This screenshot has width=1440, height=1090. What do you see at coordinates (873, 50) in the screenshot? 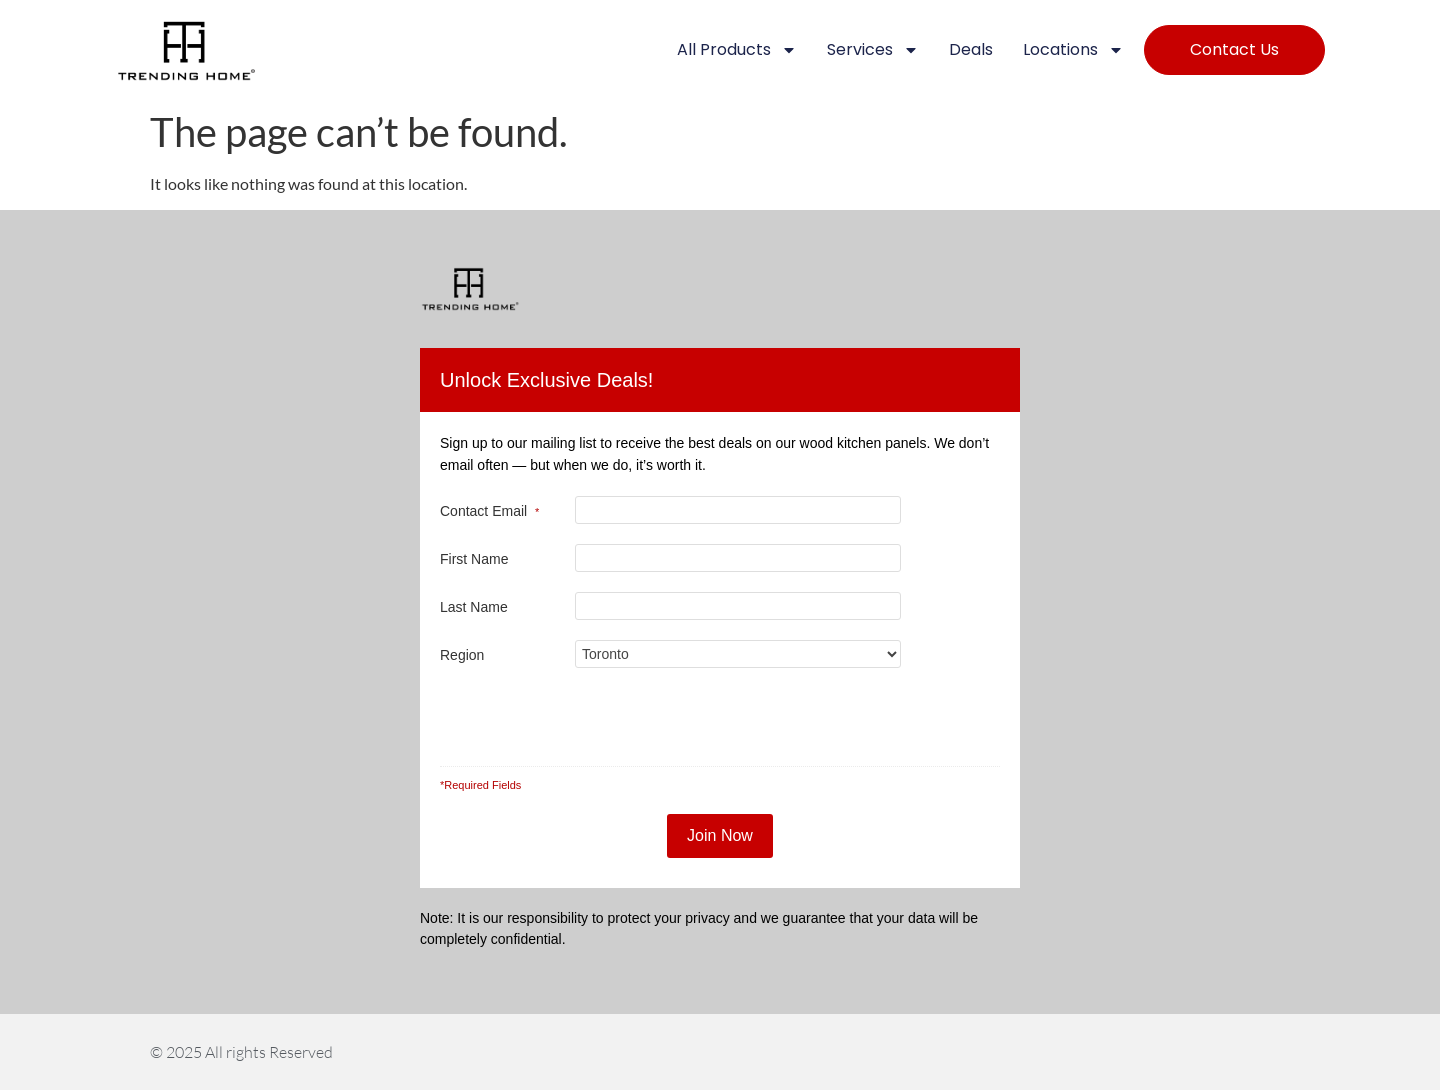
I see `Services` at bounding box center [873, 50].